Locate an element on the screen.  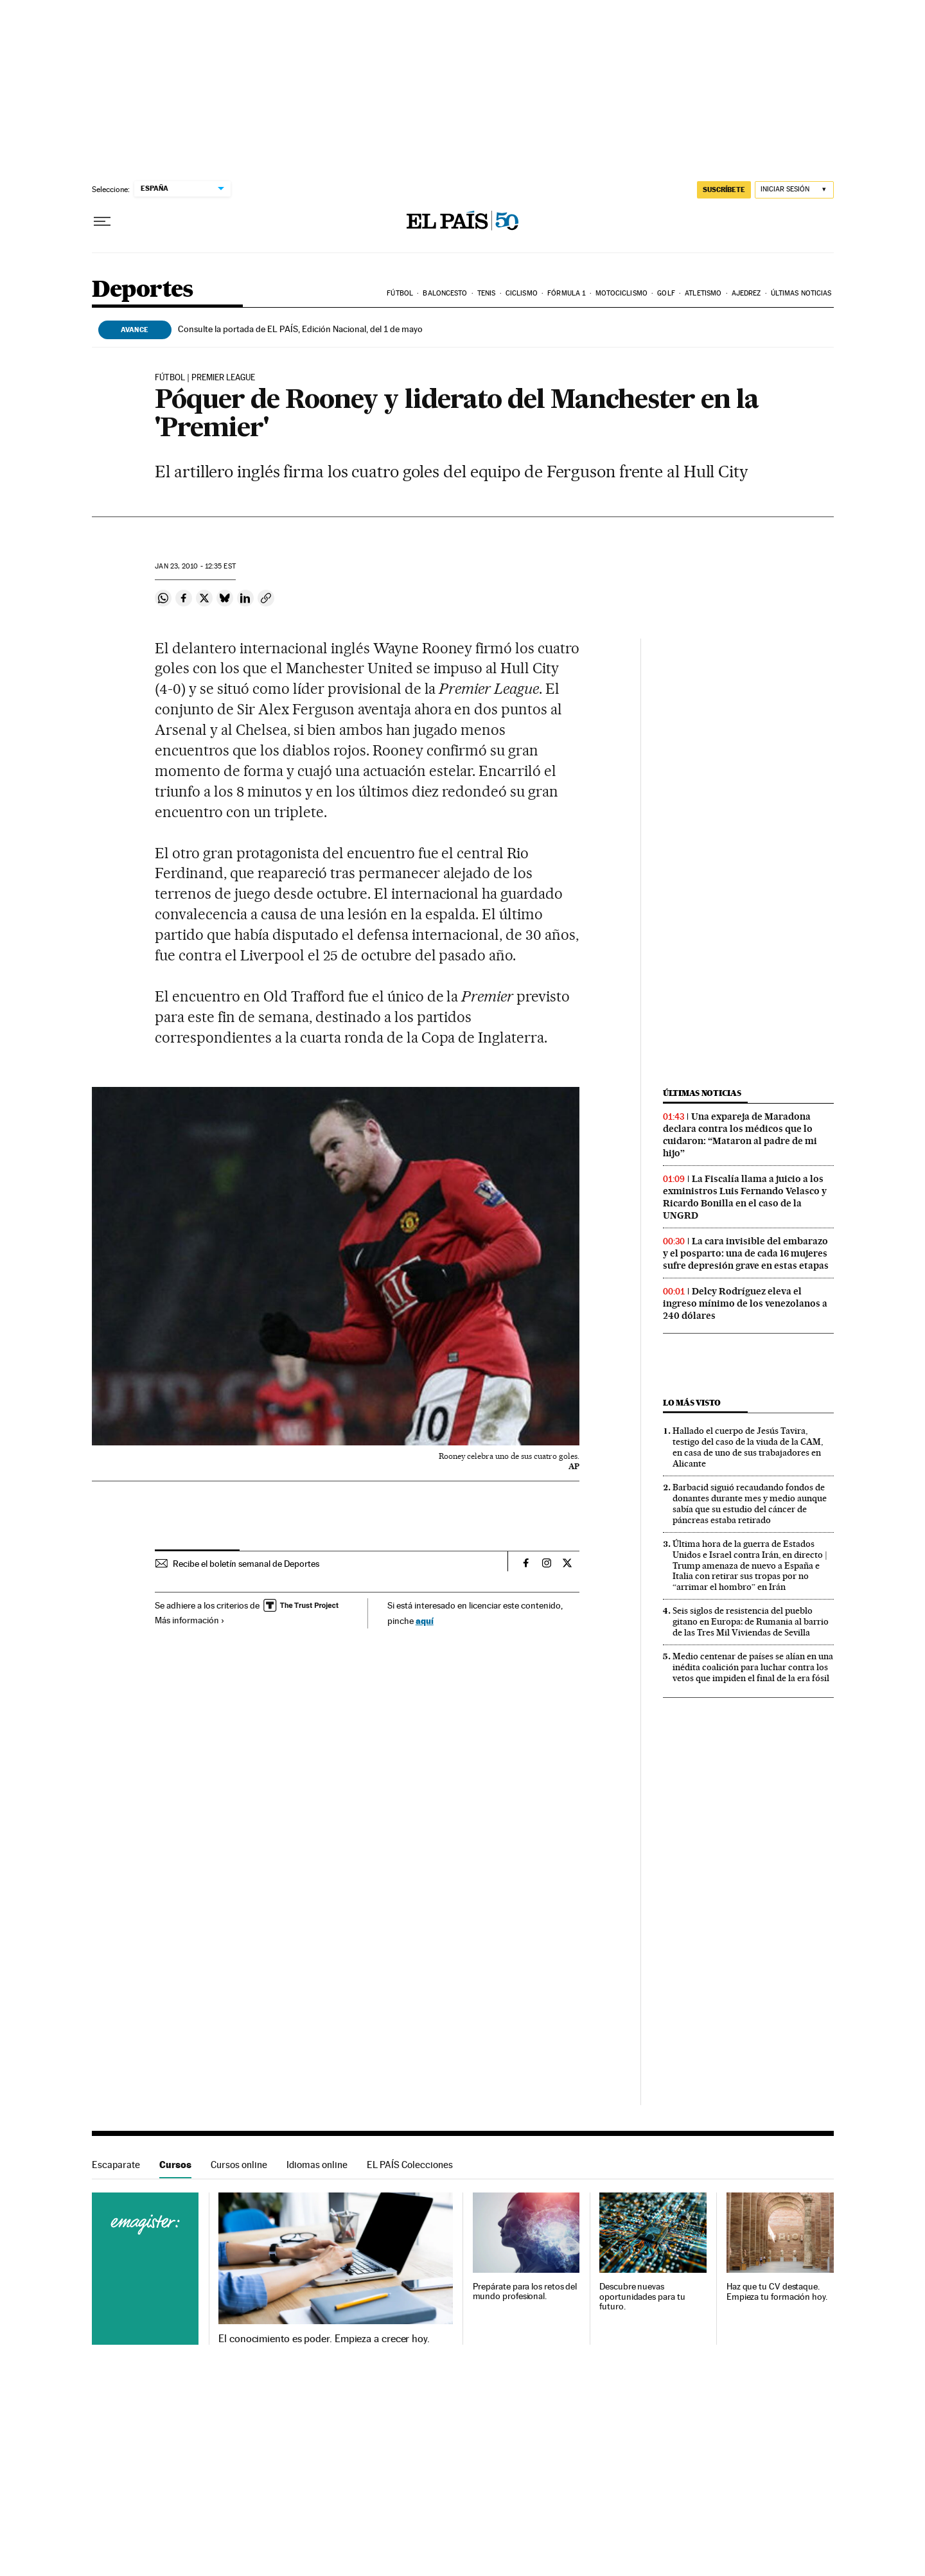
Consulte la portada de EL PAÍS, Edición Nacional, del 1 de mayo is located at coordinates (300, 329).